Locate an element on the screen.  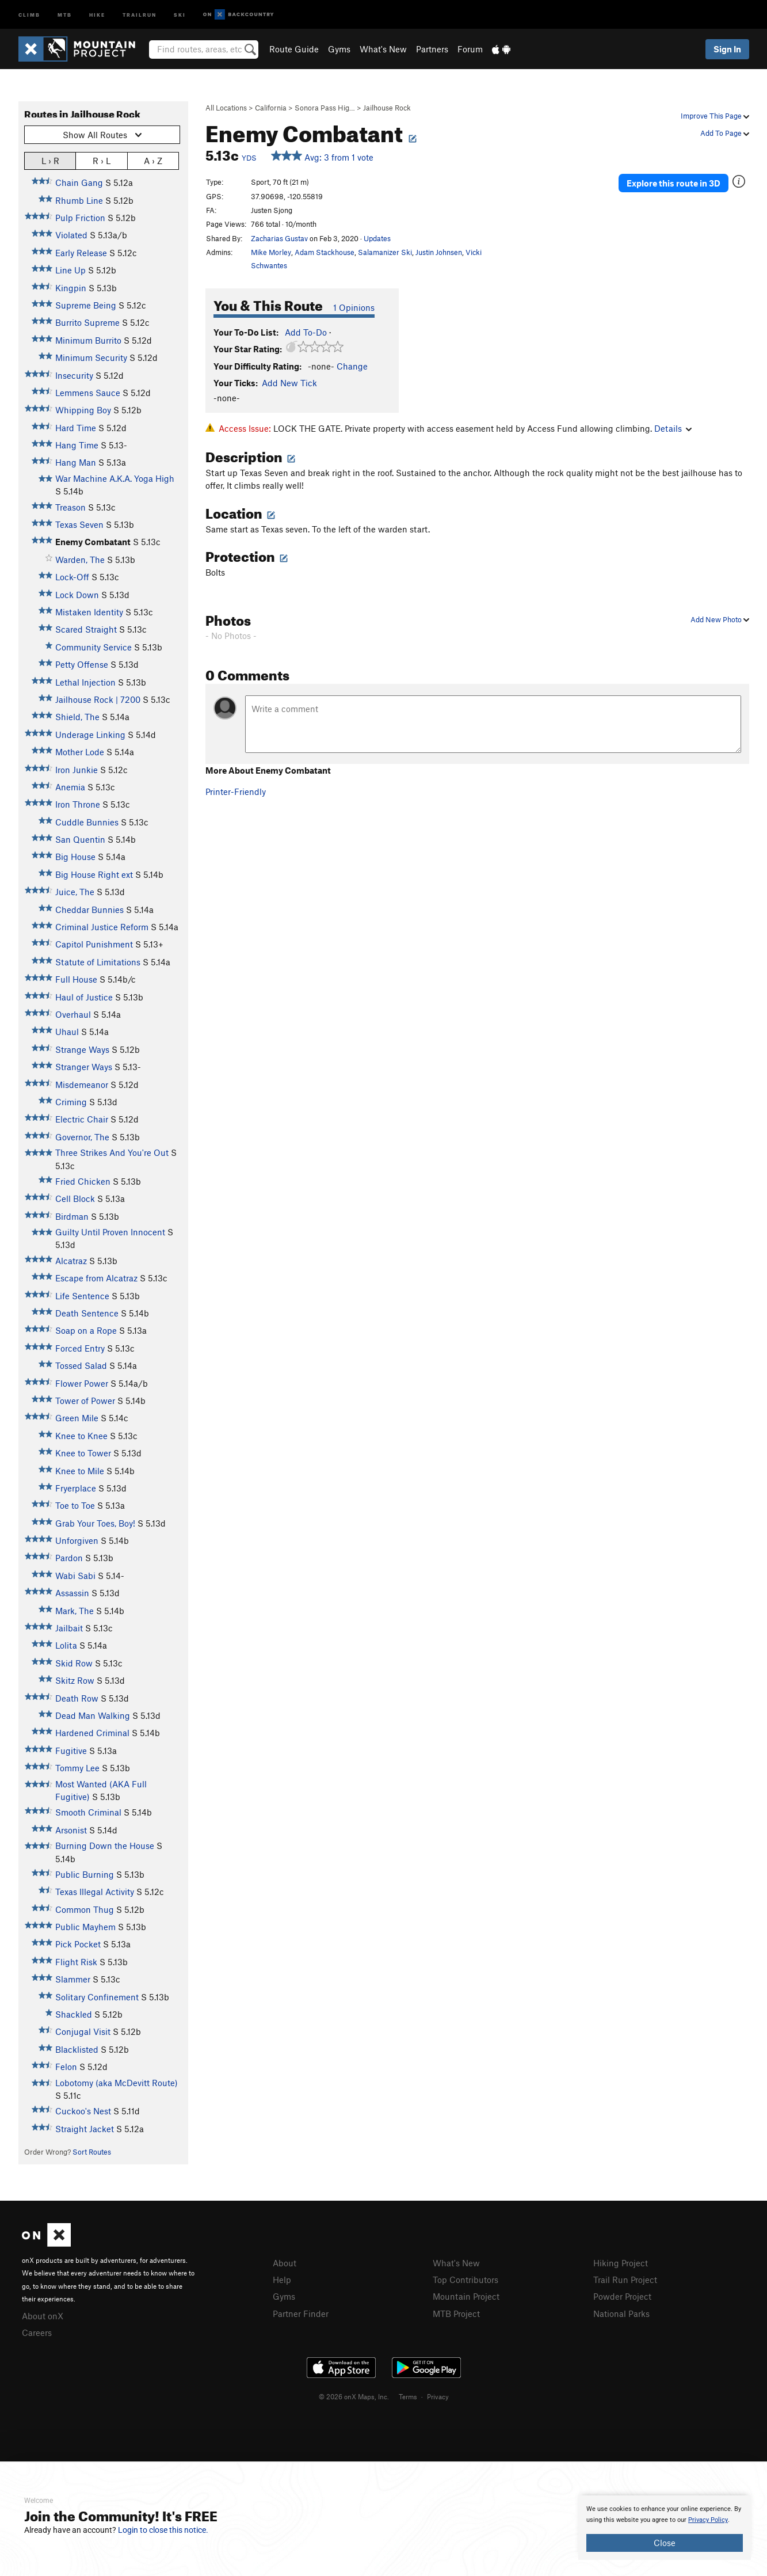
Trailrun is located at coordinates (140, 14).